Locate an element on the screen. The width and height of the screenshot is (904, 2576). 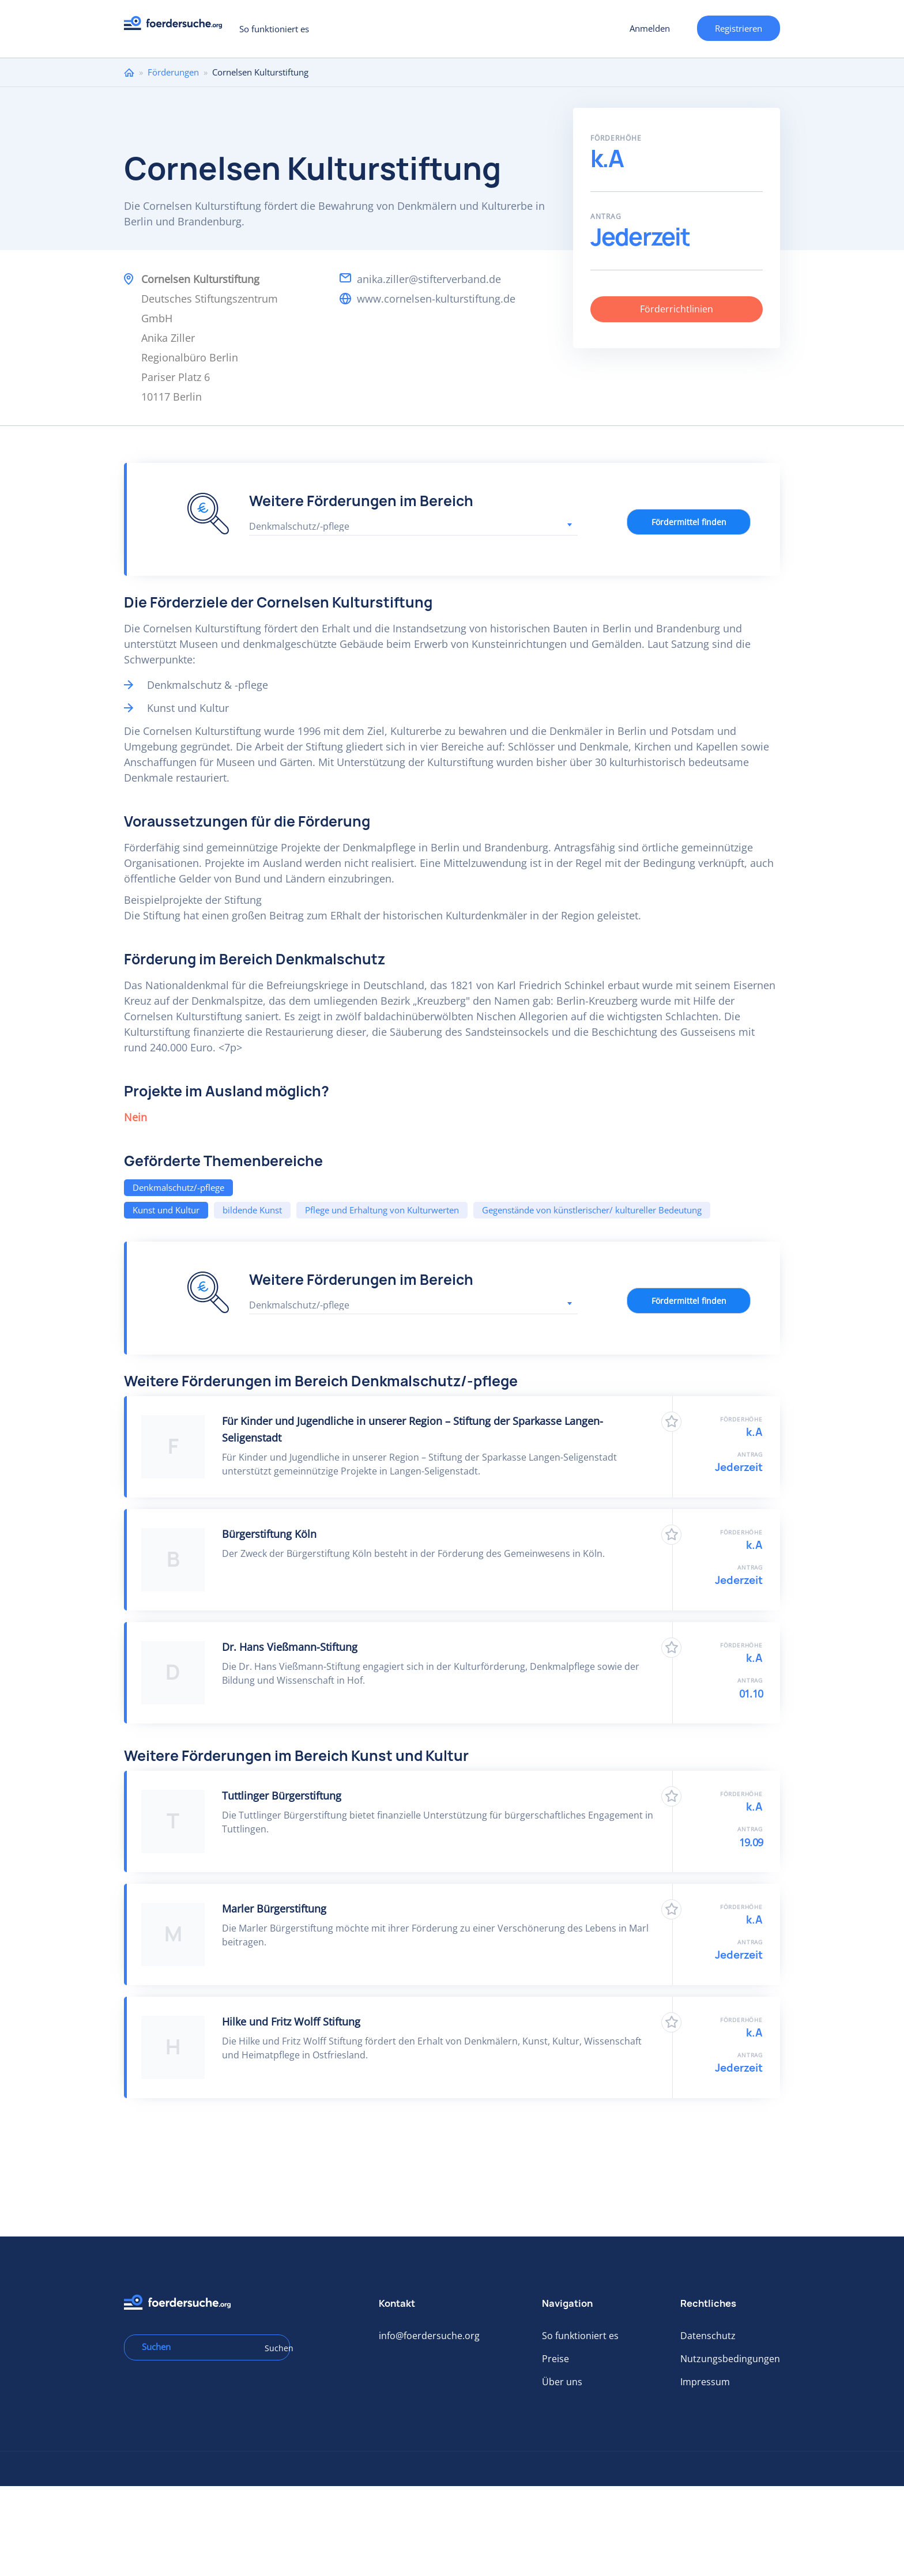
Marler Bürgerstiftung is located at coordinates (274, 1908).